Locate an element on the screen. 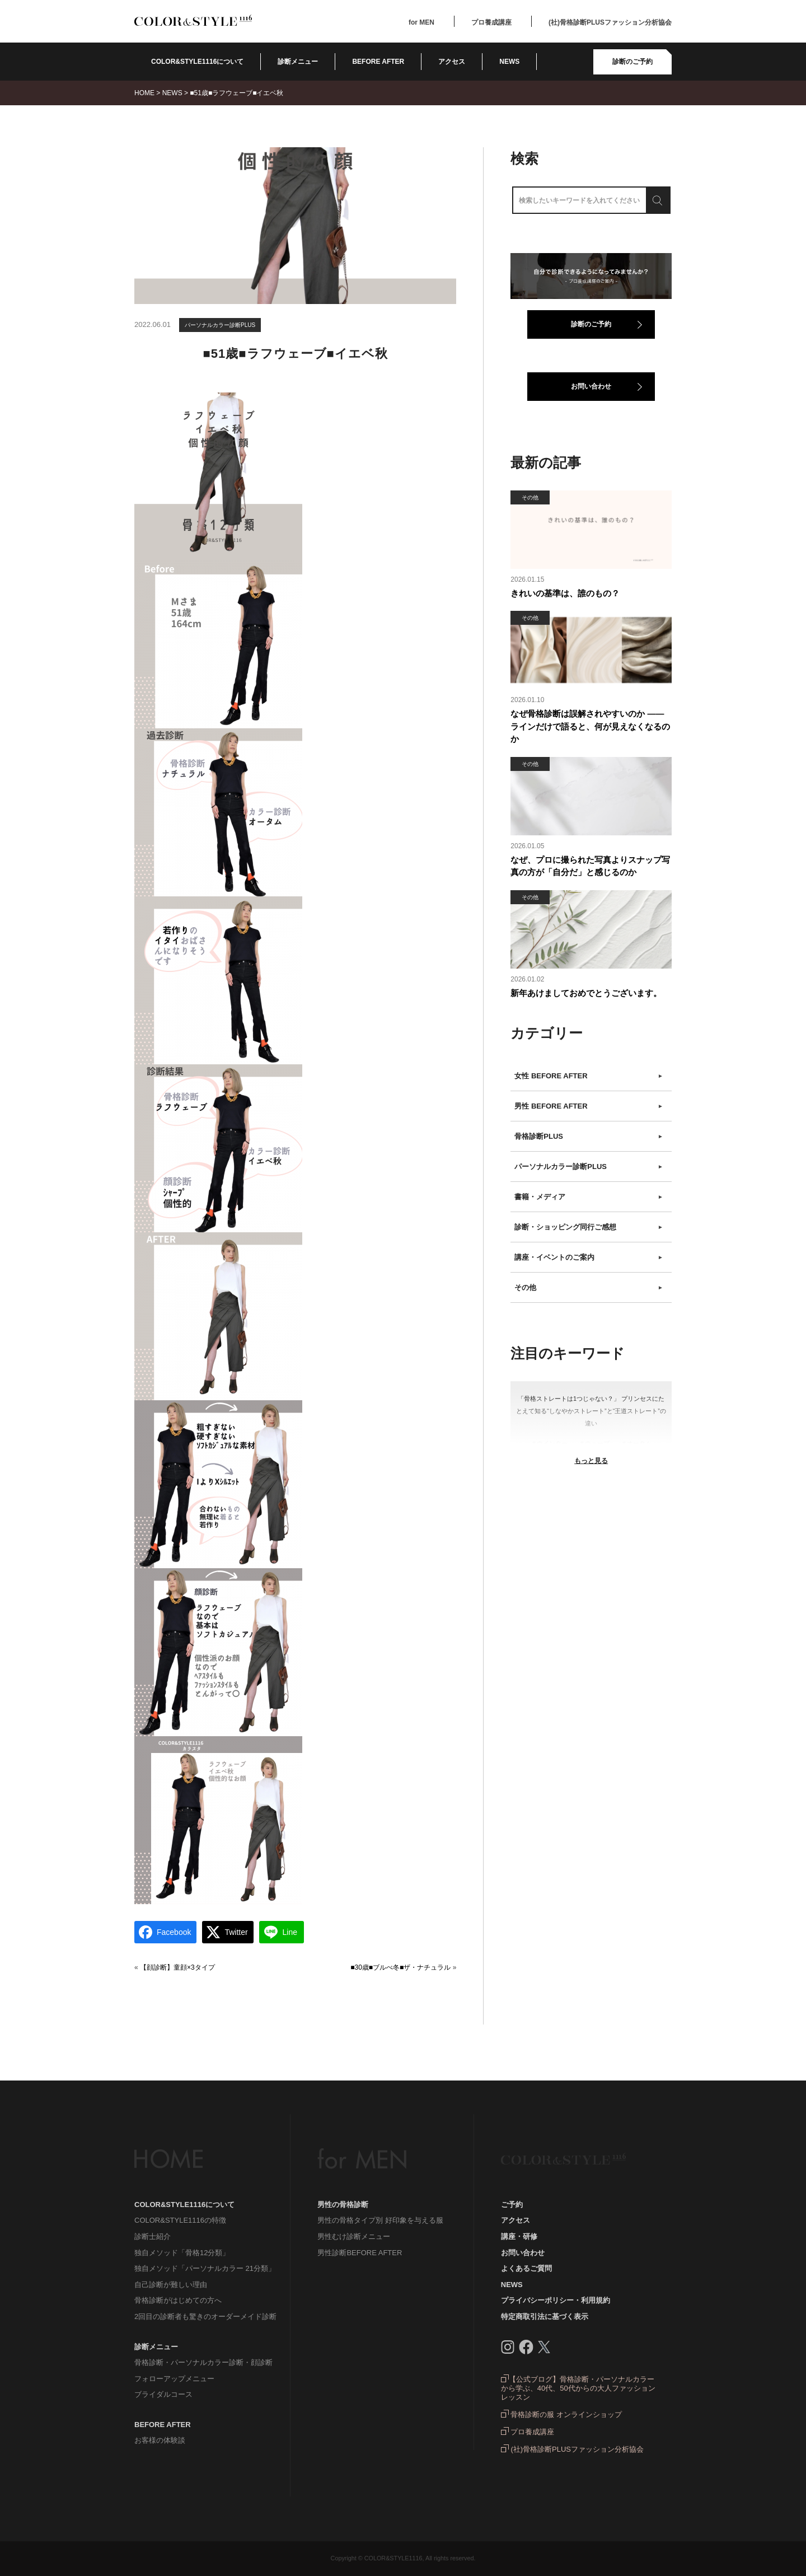  骨格診断PLUS is located at coordinates (588, 1136).